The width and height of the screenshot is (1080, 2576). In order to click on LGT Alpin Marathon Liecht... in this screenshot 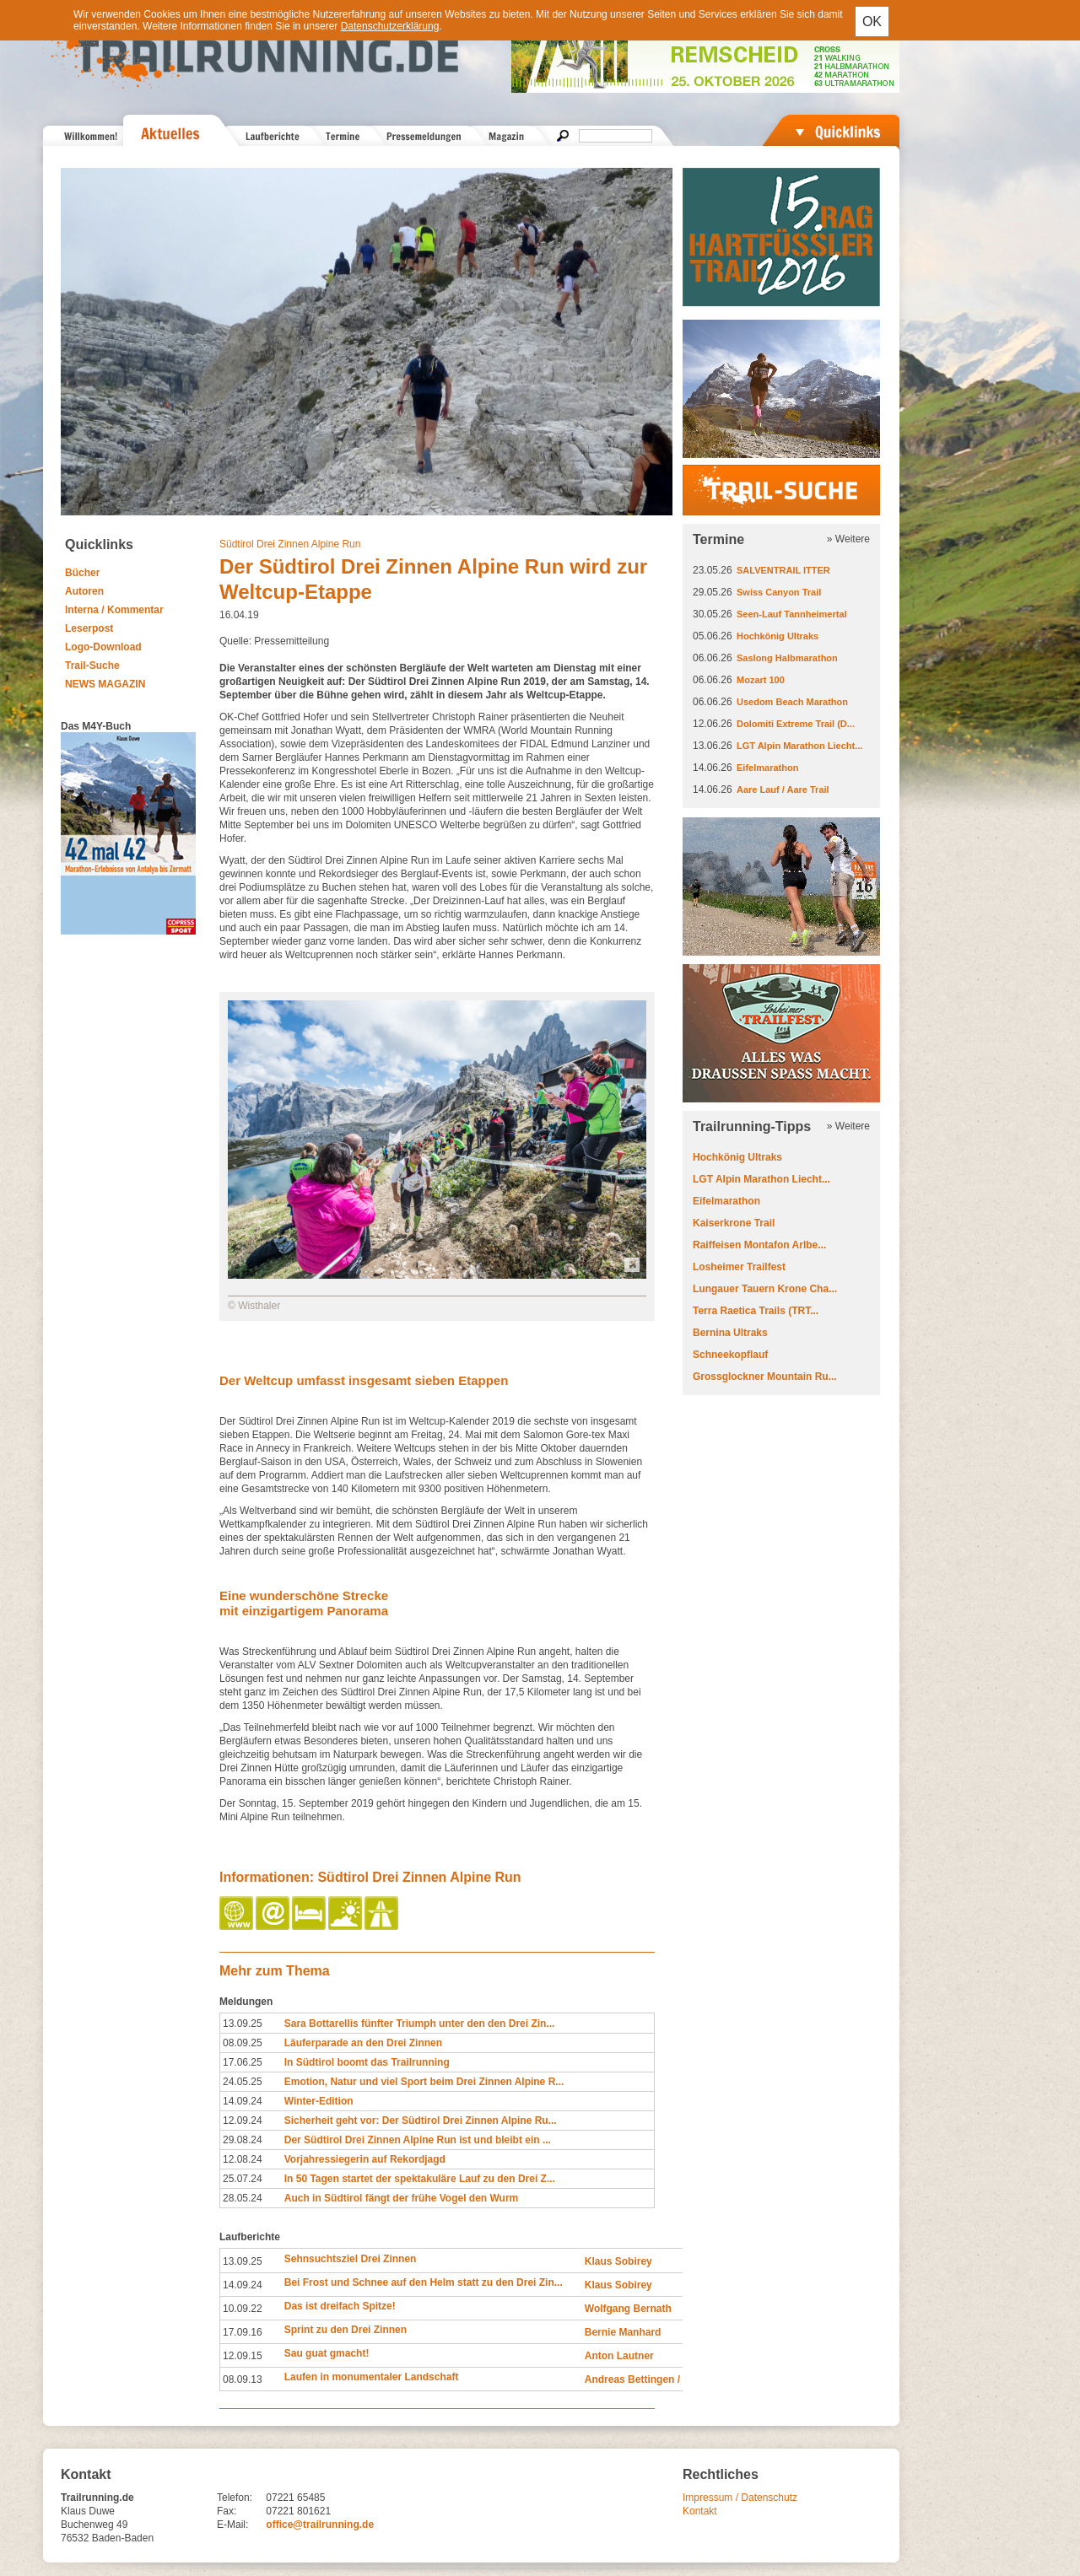, I will do `click(799, 746)`.